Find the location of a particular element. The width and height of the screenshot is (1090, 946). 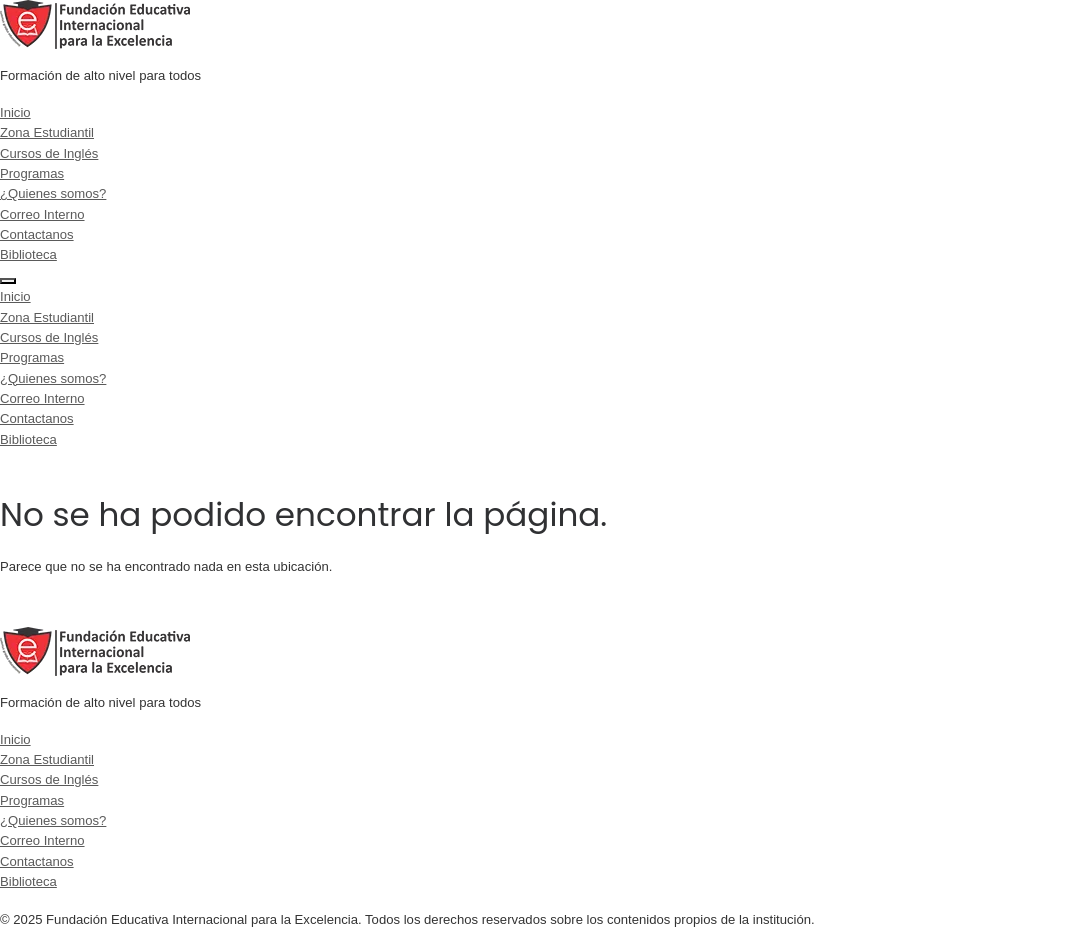

¿Quienes somos? is located at coordinates (53, 193).